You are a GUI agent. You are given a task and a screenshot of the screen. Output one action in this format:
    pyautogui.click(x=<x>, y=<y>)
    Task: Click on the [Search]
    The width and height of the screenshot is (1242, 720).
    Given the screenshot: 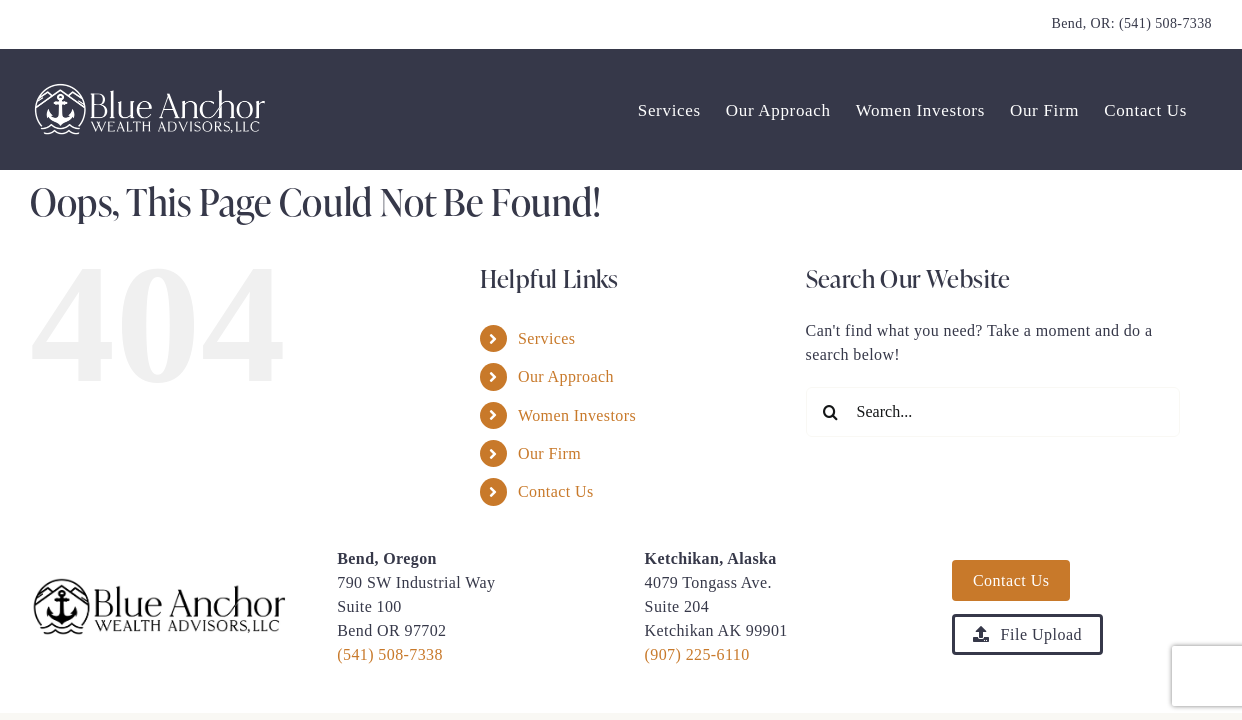 What is the action you would take?
    pyautogui.click(x=831, y=412)
    